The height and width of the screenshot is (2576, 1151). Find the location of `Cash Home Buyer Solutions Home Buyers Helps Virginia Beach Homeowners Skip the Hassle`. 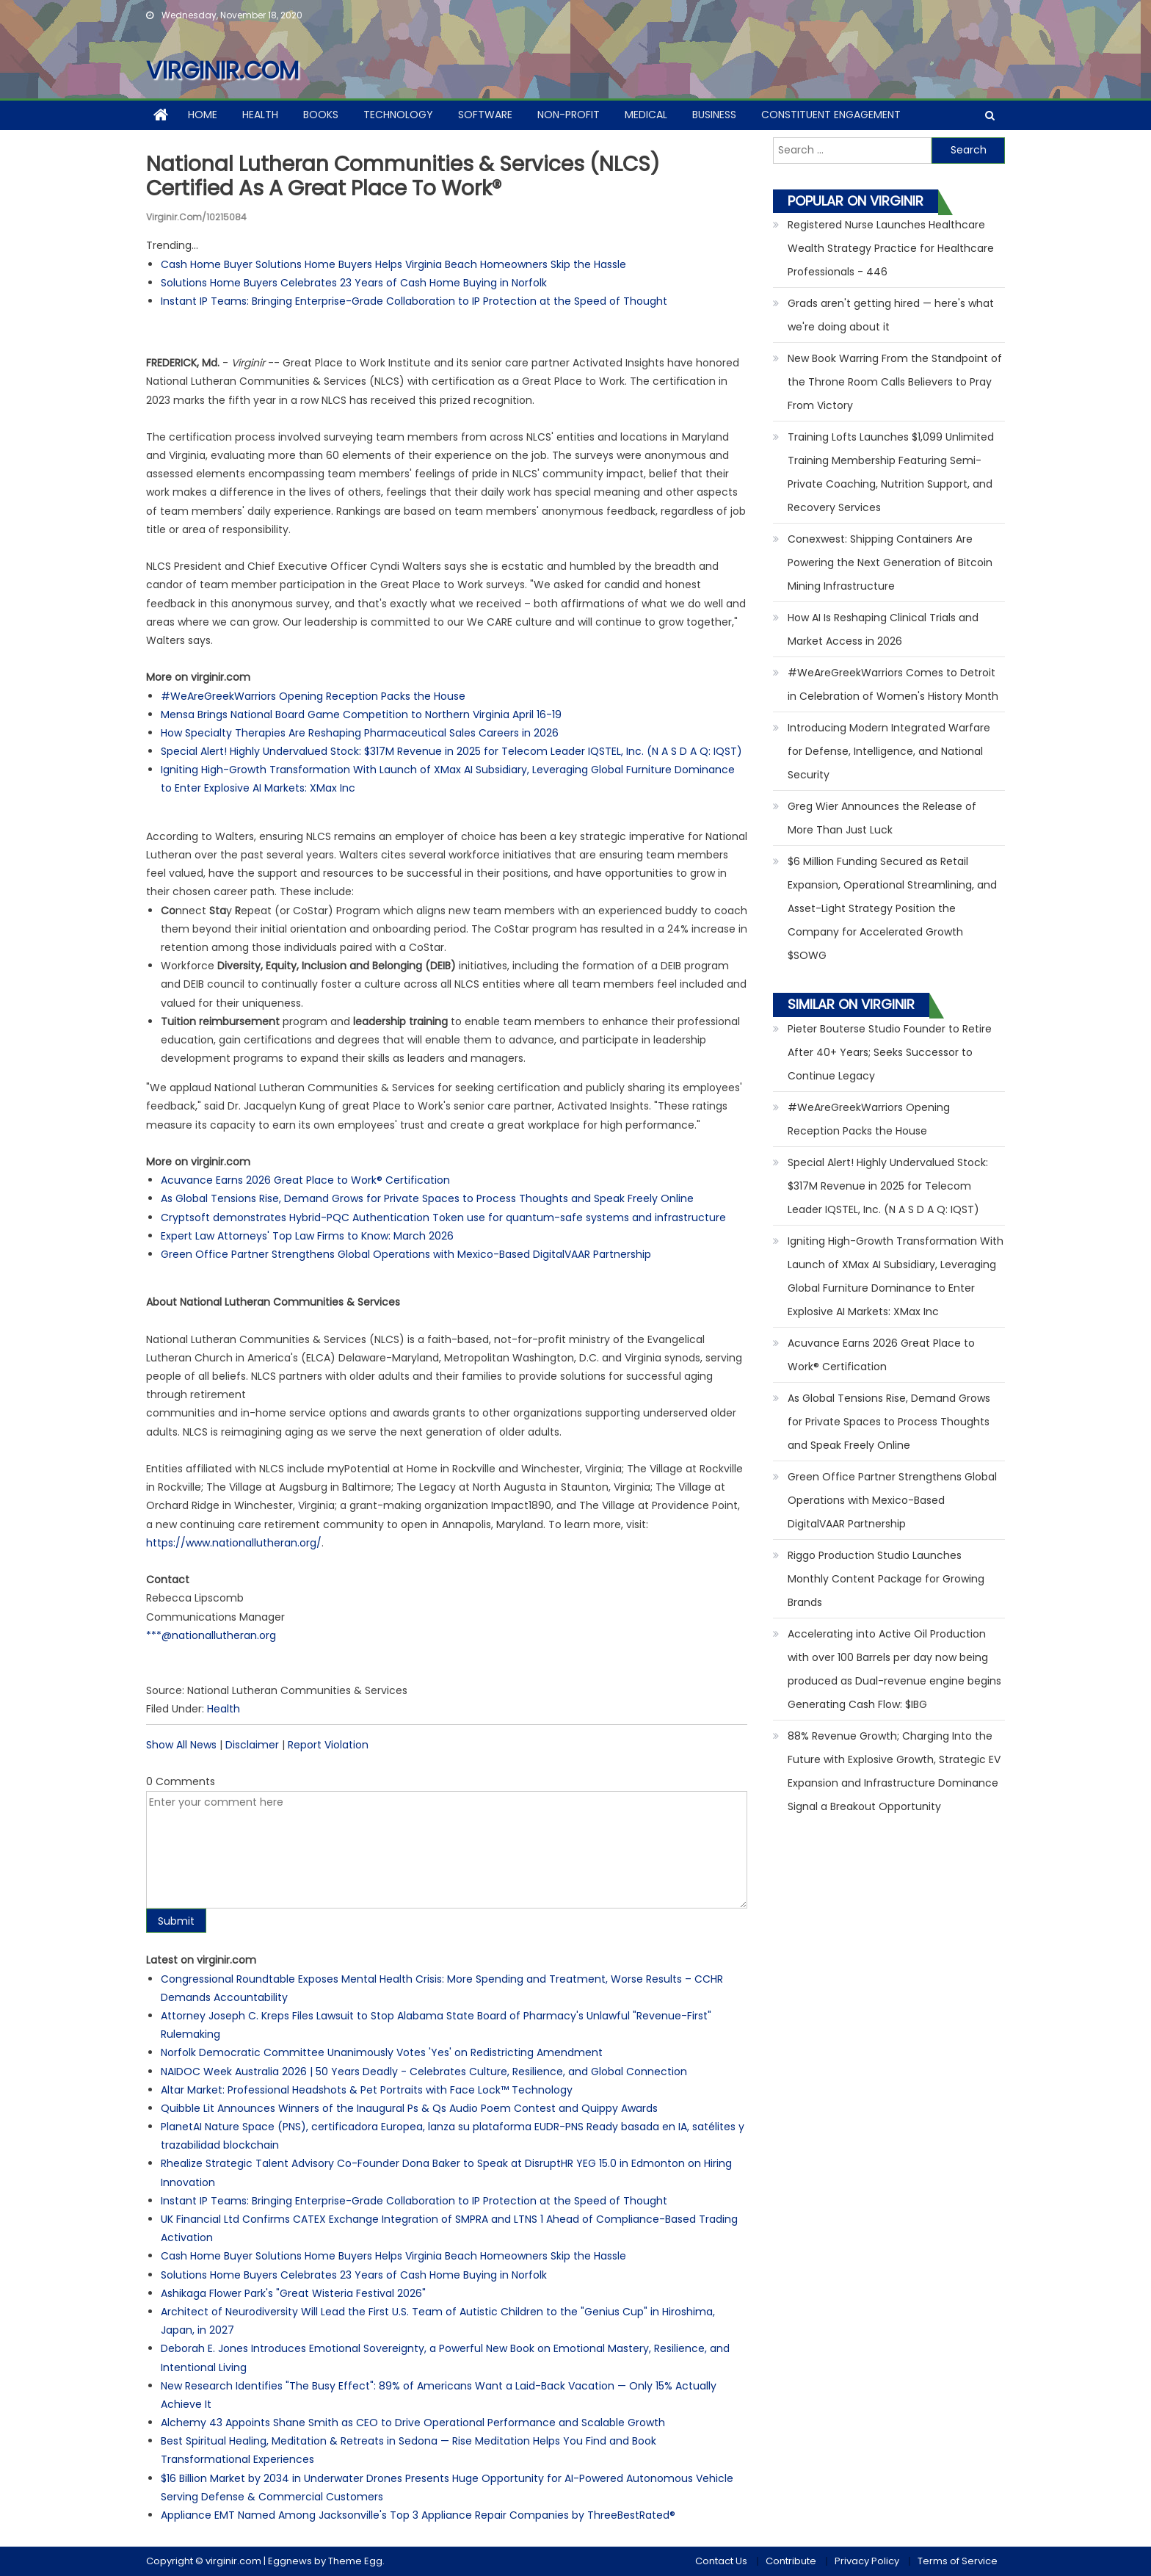

Cash Home Buyer Solutions Home Buyers Helps Virginia Beach Homeowners Skip the Hassle is located at coordinates (393, 264).